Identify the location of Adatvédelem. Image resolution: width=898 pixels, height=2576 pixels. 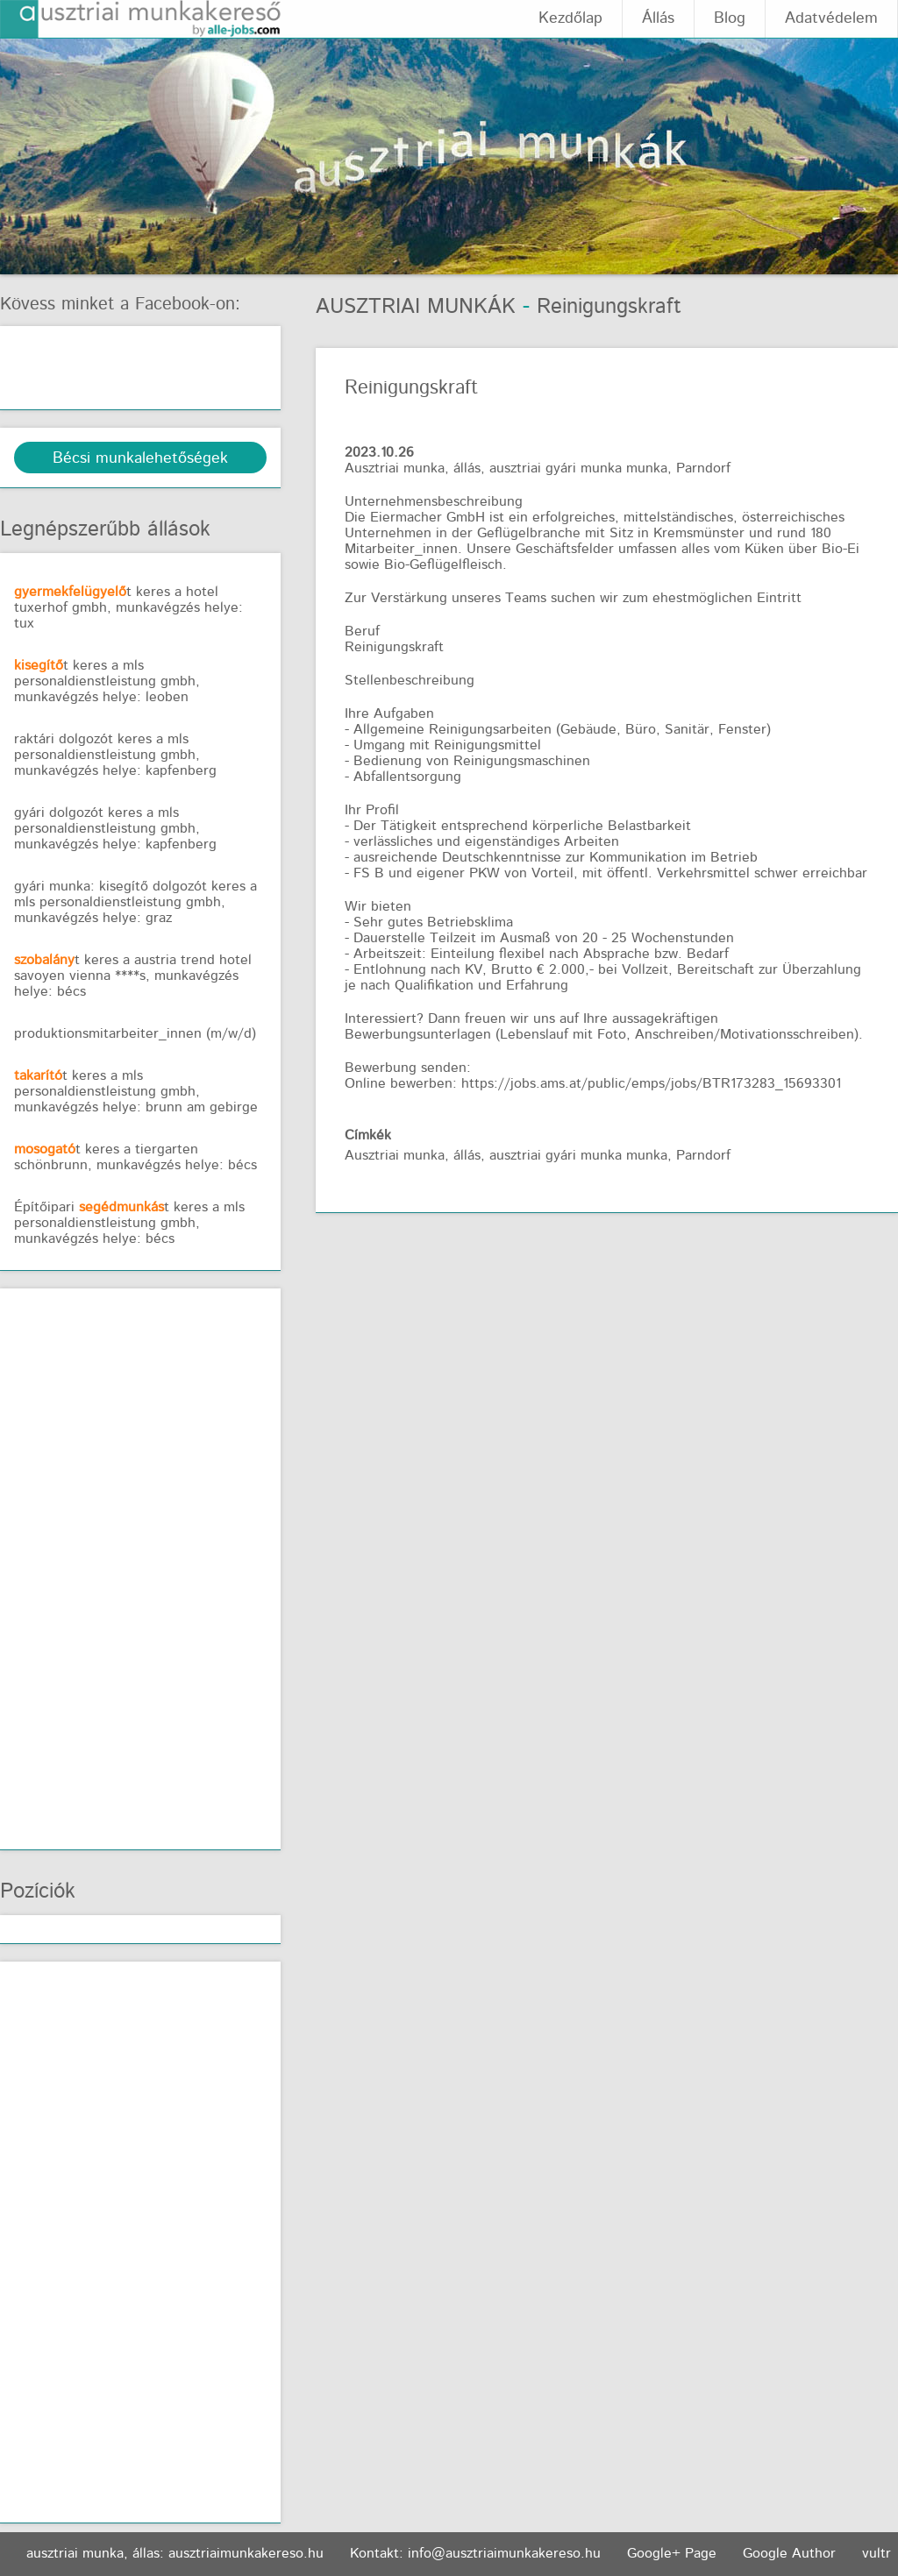
(831, 18).